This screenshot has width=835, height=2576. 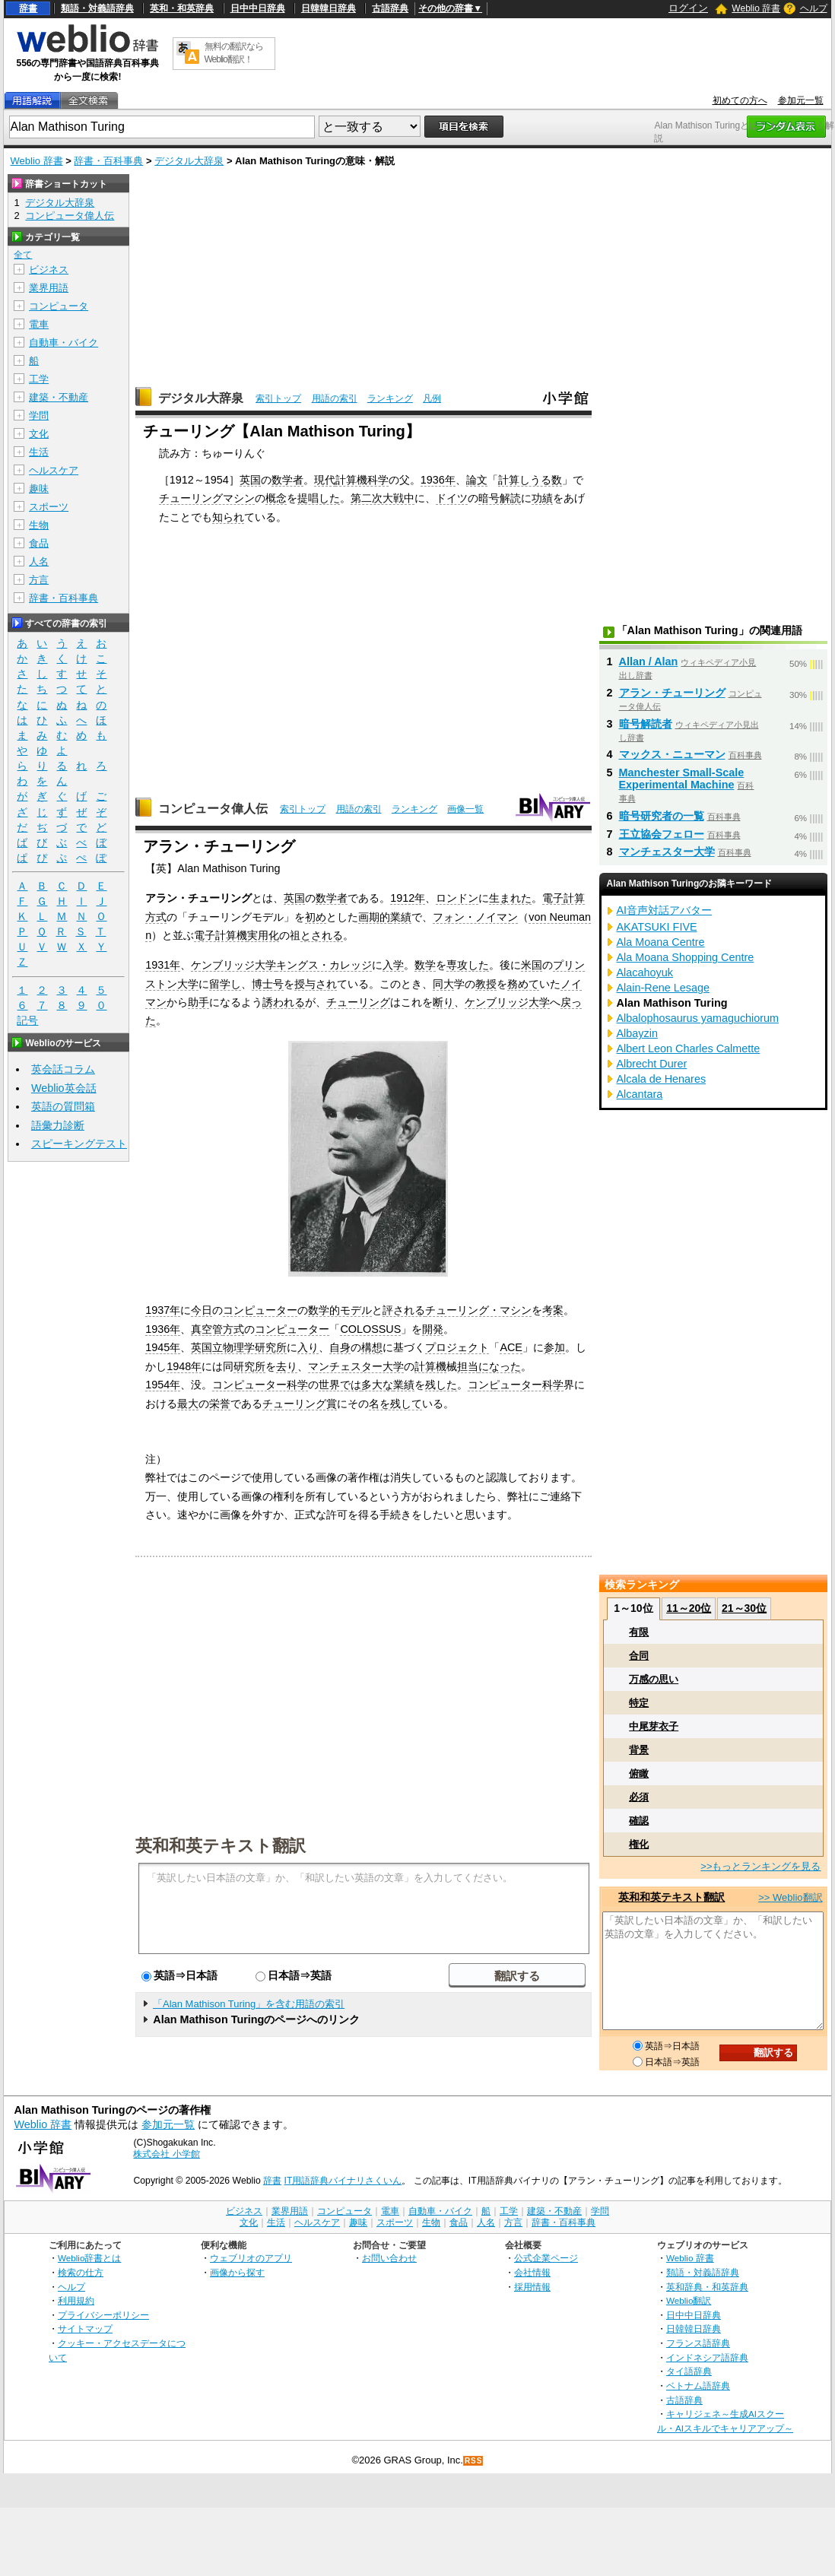 What do you see at coordinates (79, 1143) in the screenshot?
I see `スピーキングテスト` at bounding box center [79, 1143].